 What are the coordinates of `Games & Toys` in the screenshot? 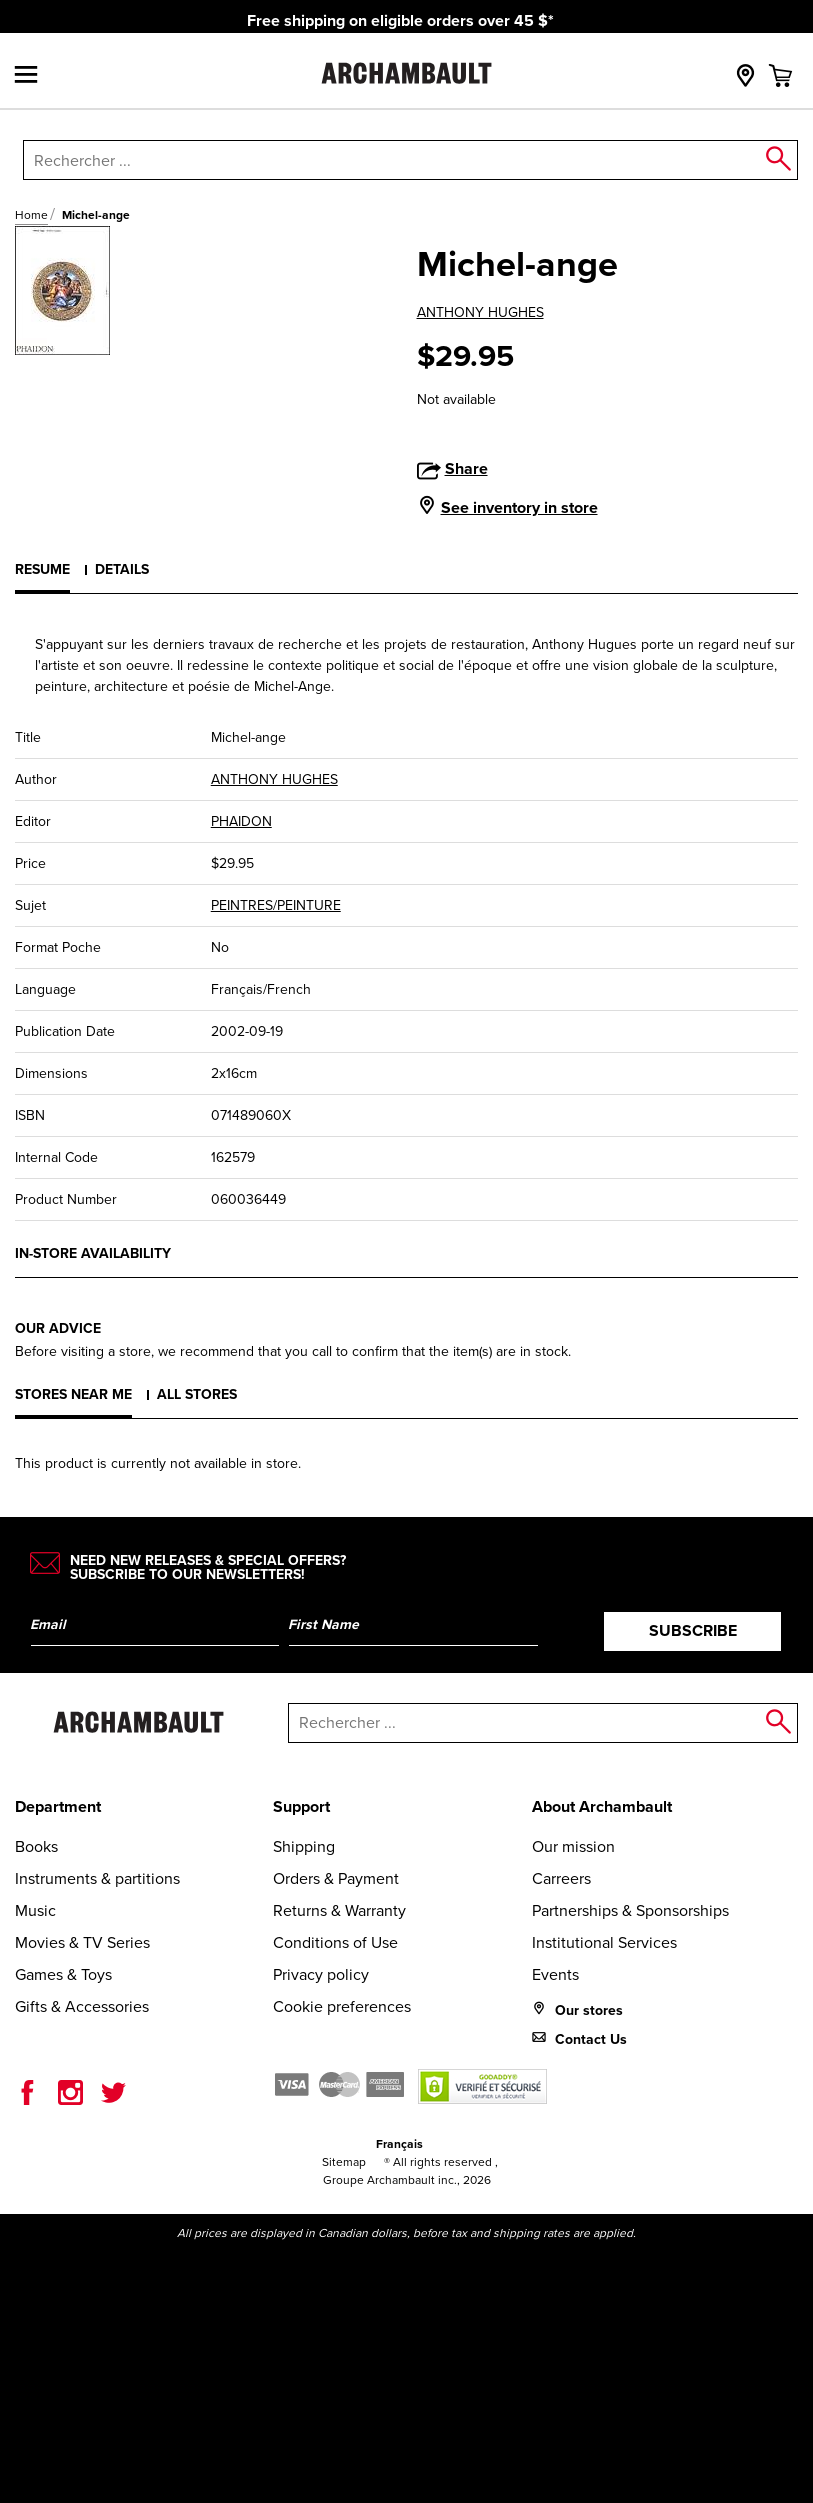 It's located at (63, 1974).